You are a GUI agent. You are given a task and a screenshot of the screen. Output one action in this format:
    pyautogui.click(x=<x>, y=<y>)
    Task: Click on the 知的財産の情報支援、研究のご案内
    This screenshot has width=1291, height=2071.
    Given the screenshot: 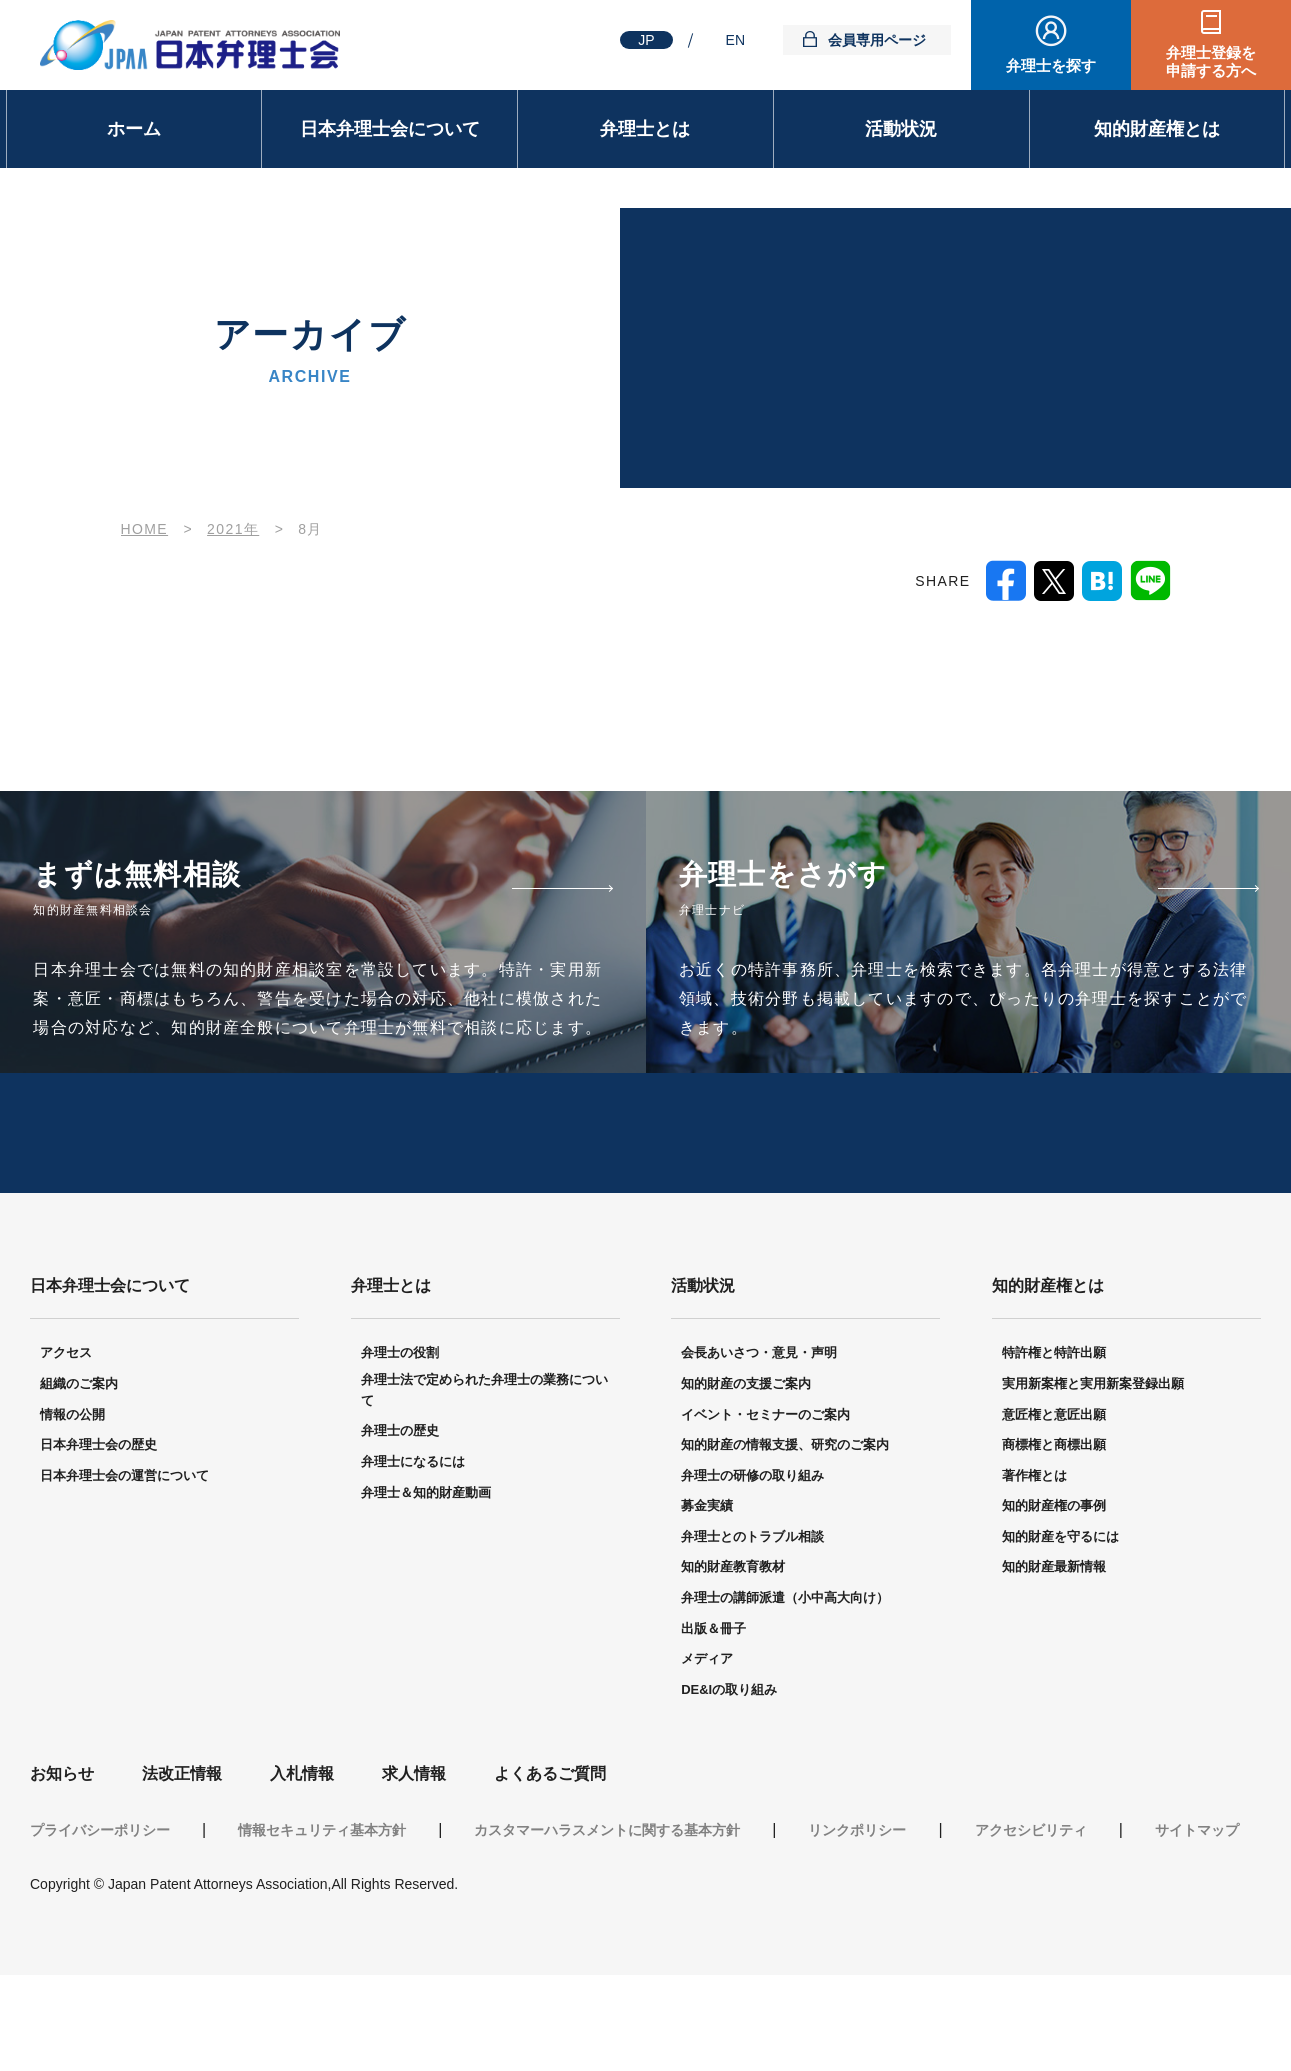 What is the action you would take?
    pyautogui.click(x=785, y=1515)
    